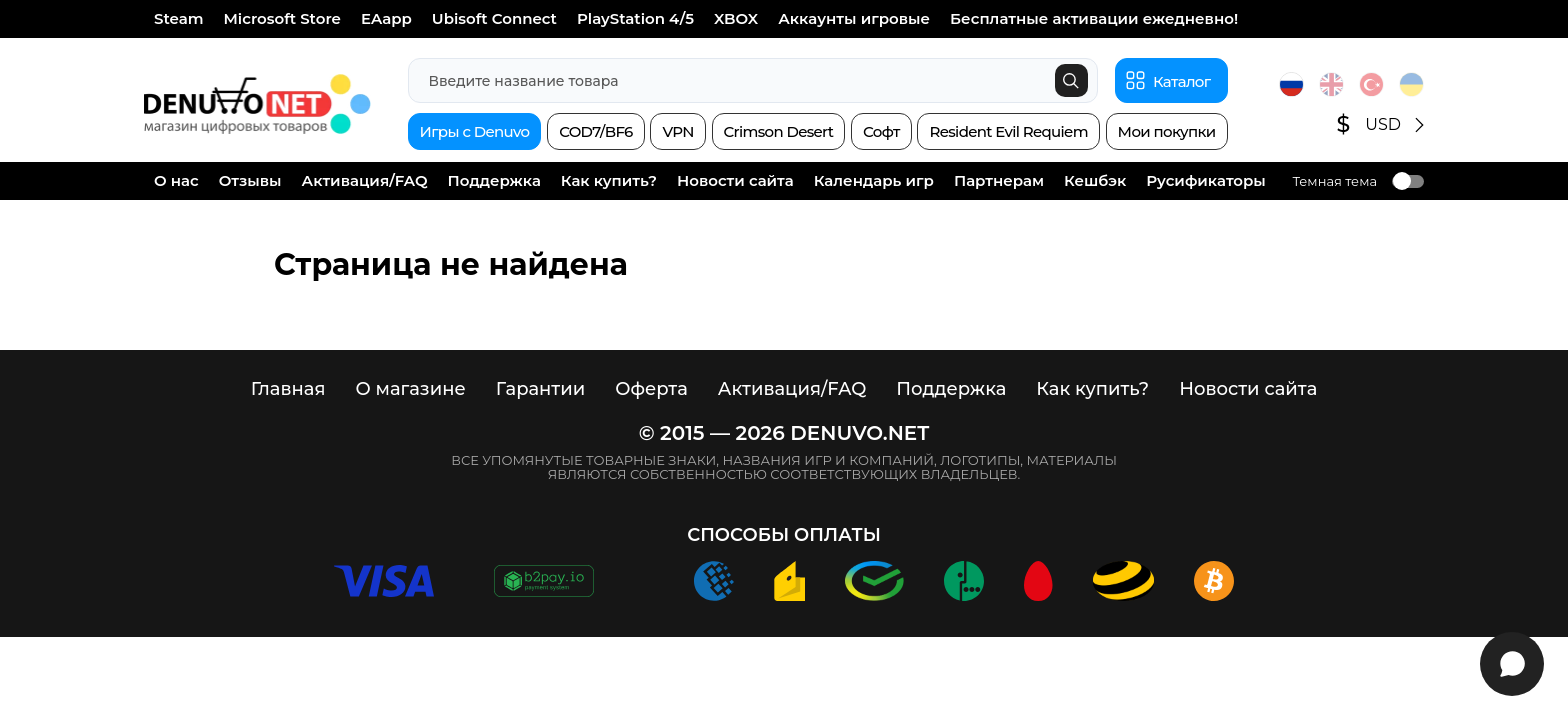  I want to click on Toggle, so click(1408, 181).